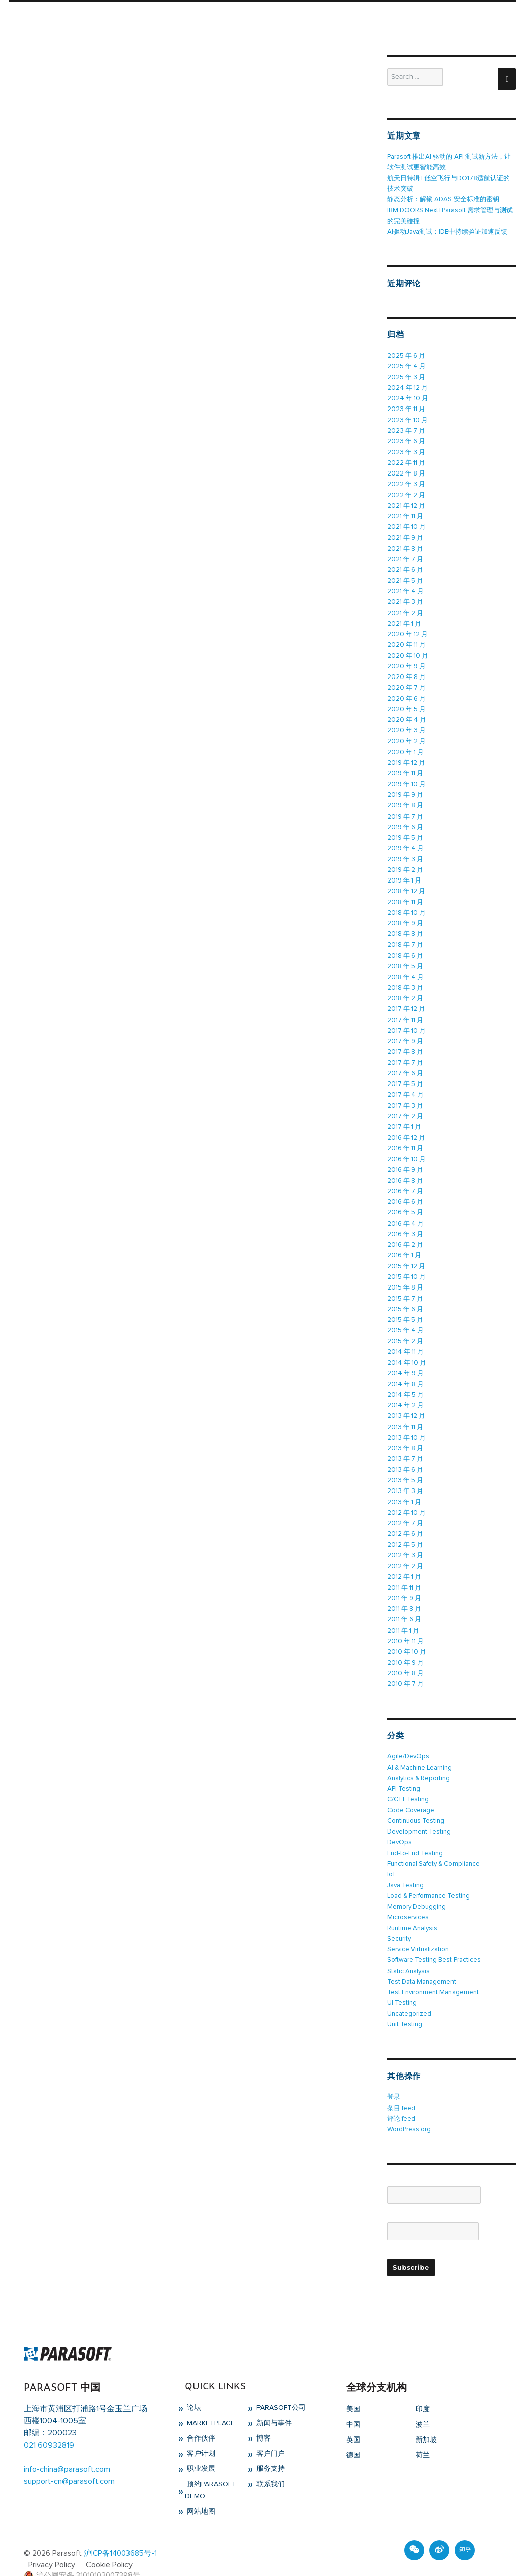 Image resolution: width=516 pixels, height=2576 pixels. Describe the element at coordinates (434, 1940) in the screenshot. I see `Software Testing Best Practices` at that location.